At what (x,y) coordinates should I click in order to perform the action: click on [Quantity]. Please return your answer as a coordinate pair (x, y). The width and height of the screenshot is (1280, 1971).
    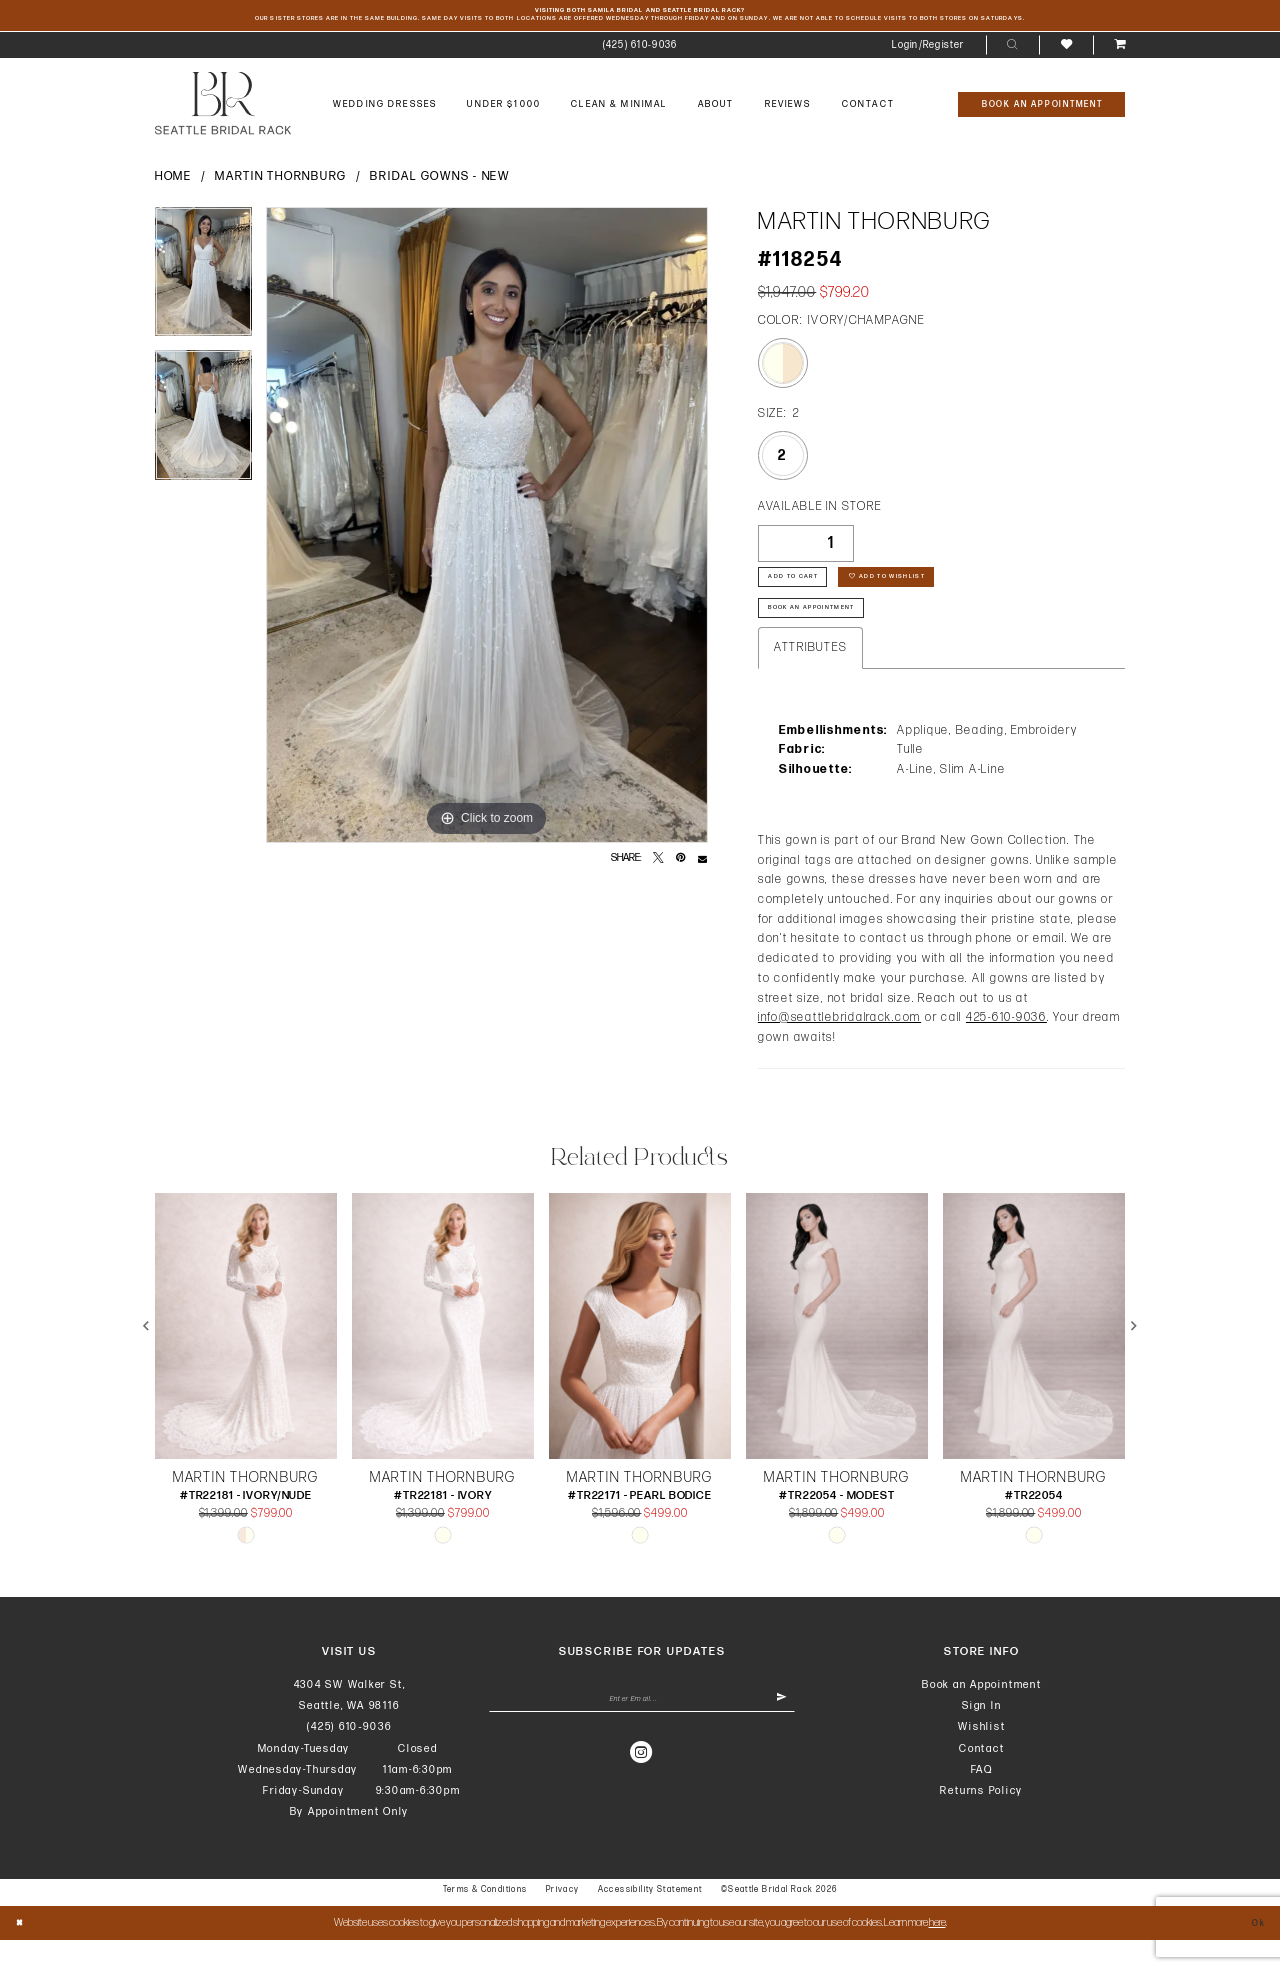
    Looking at the image, I should click on (806, 550).